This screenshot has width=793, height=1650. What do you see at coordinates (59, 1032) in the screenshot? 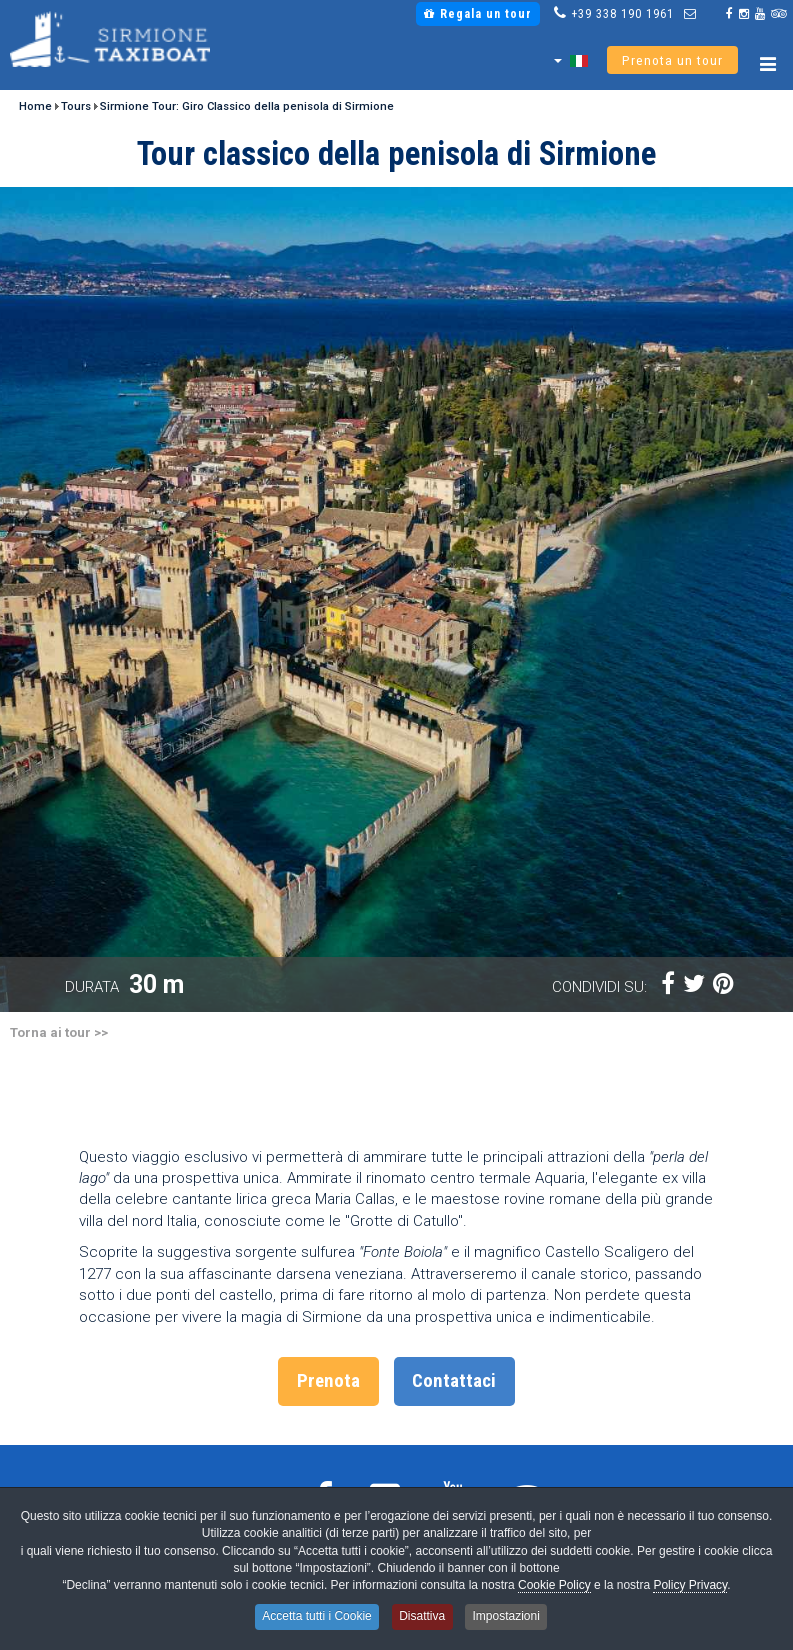
I see `Torna ai tour >>` at bounding box center [59, 1032].